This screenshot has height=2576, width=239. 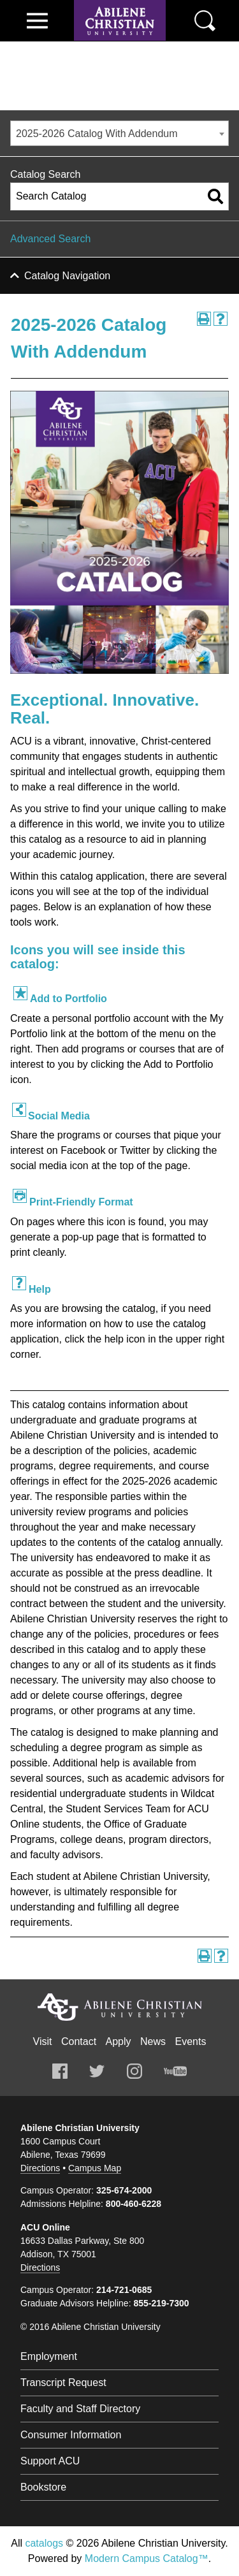 What do you see at coordinates (50, 238) in the screenshot?
I see `Advanced Search` at bounding box center [50, 238].